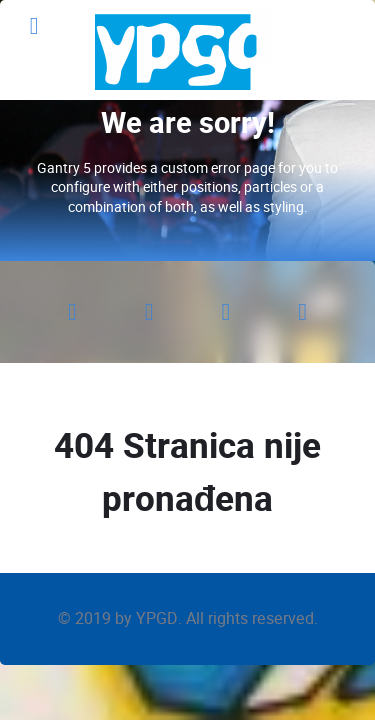  I want to click on YPGD, so click(157, 618).